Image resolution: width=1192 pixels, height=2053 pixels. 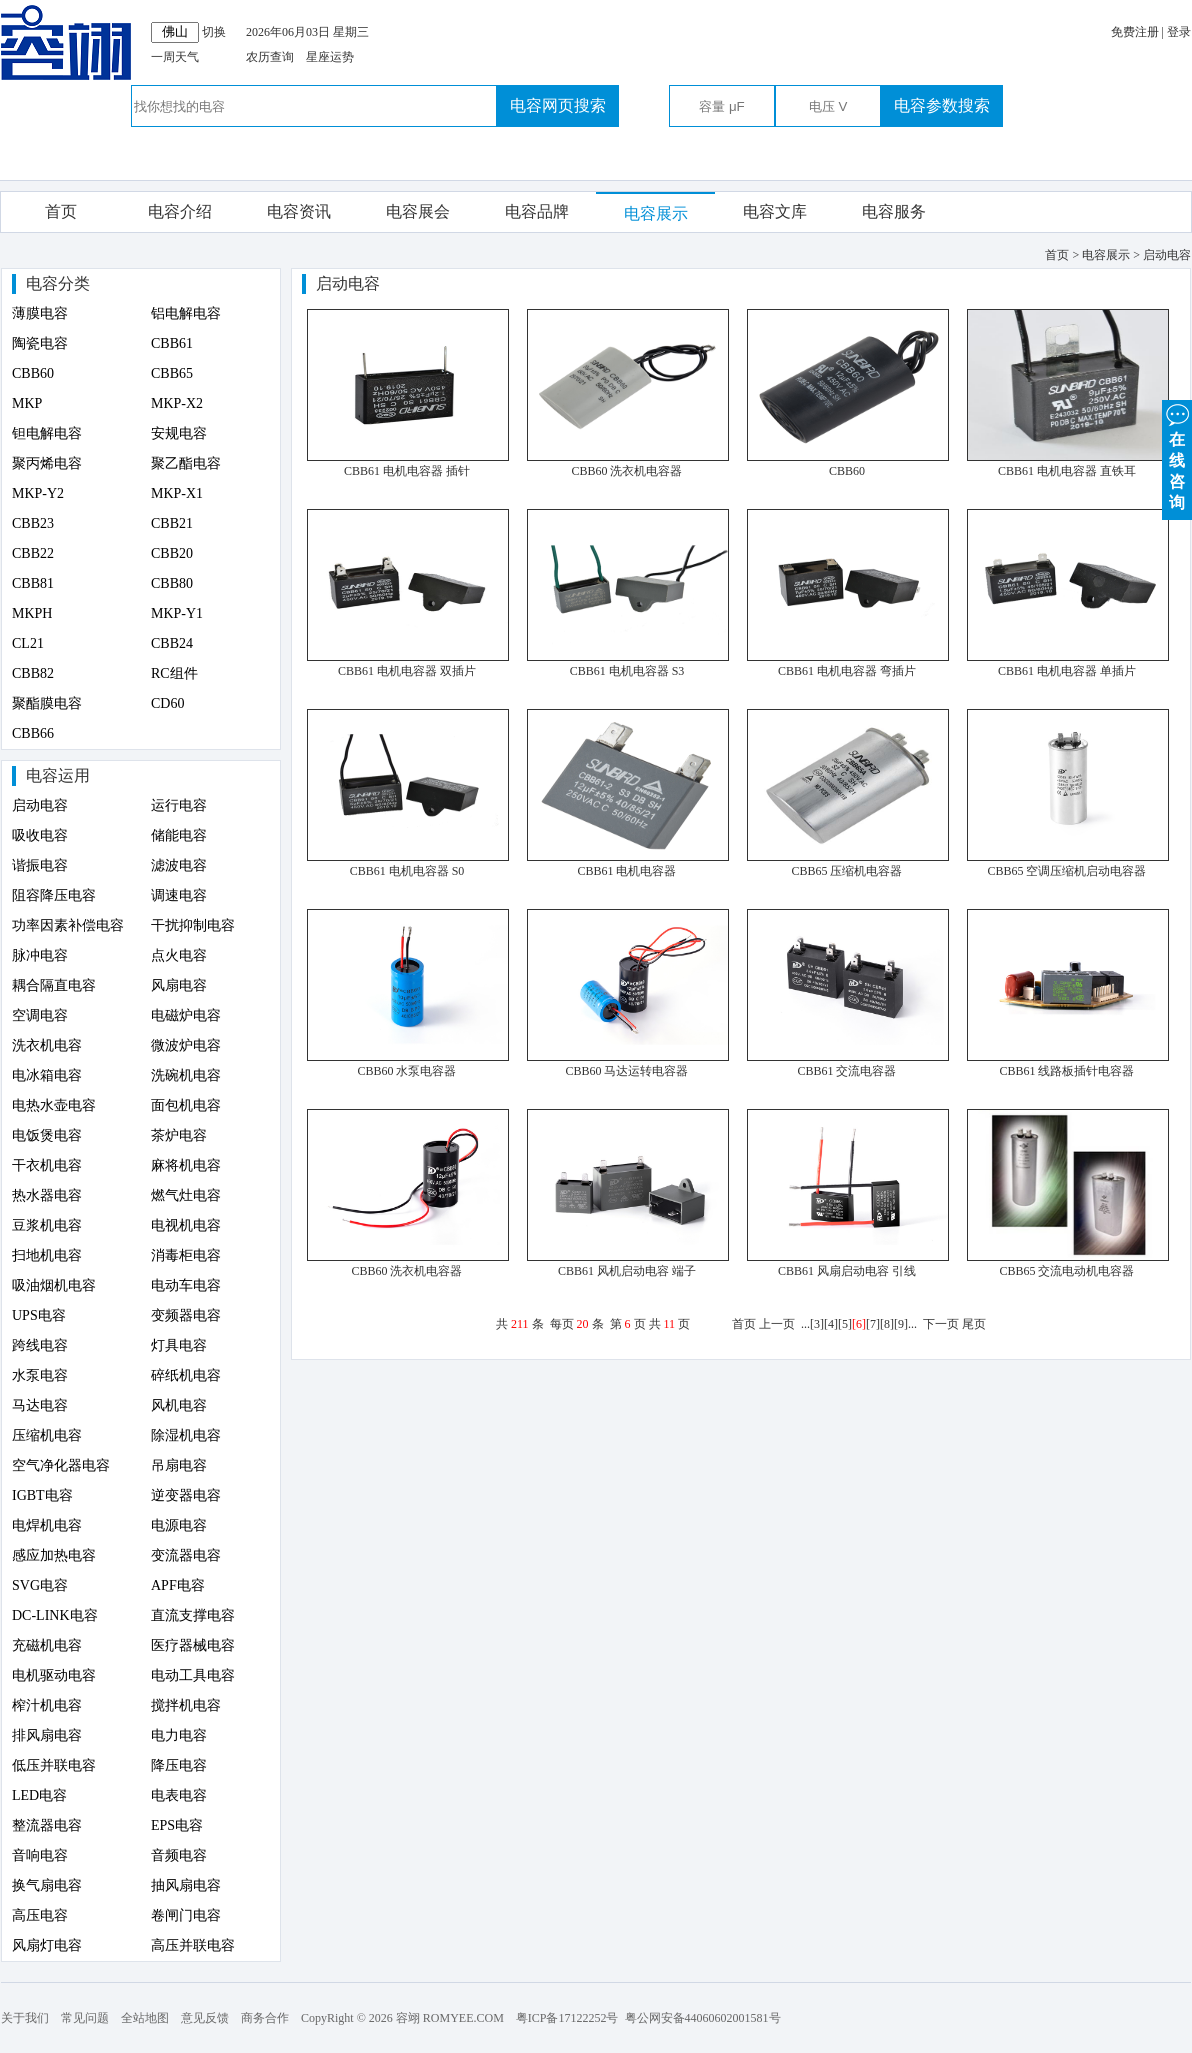 What do you see at coordinates (186, 1885) in the screenshot?
I see `抽风扇电容` at bounding box center [186, 1885].